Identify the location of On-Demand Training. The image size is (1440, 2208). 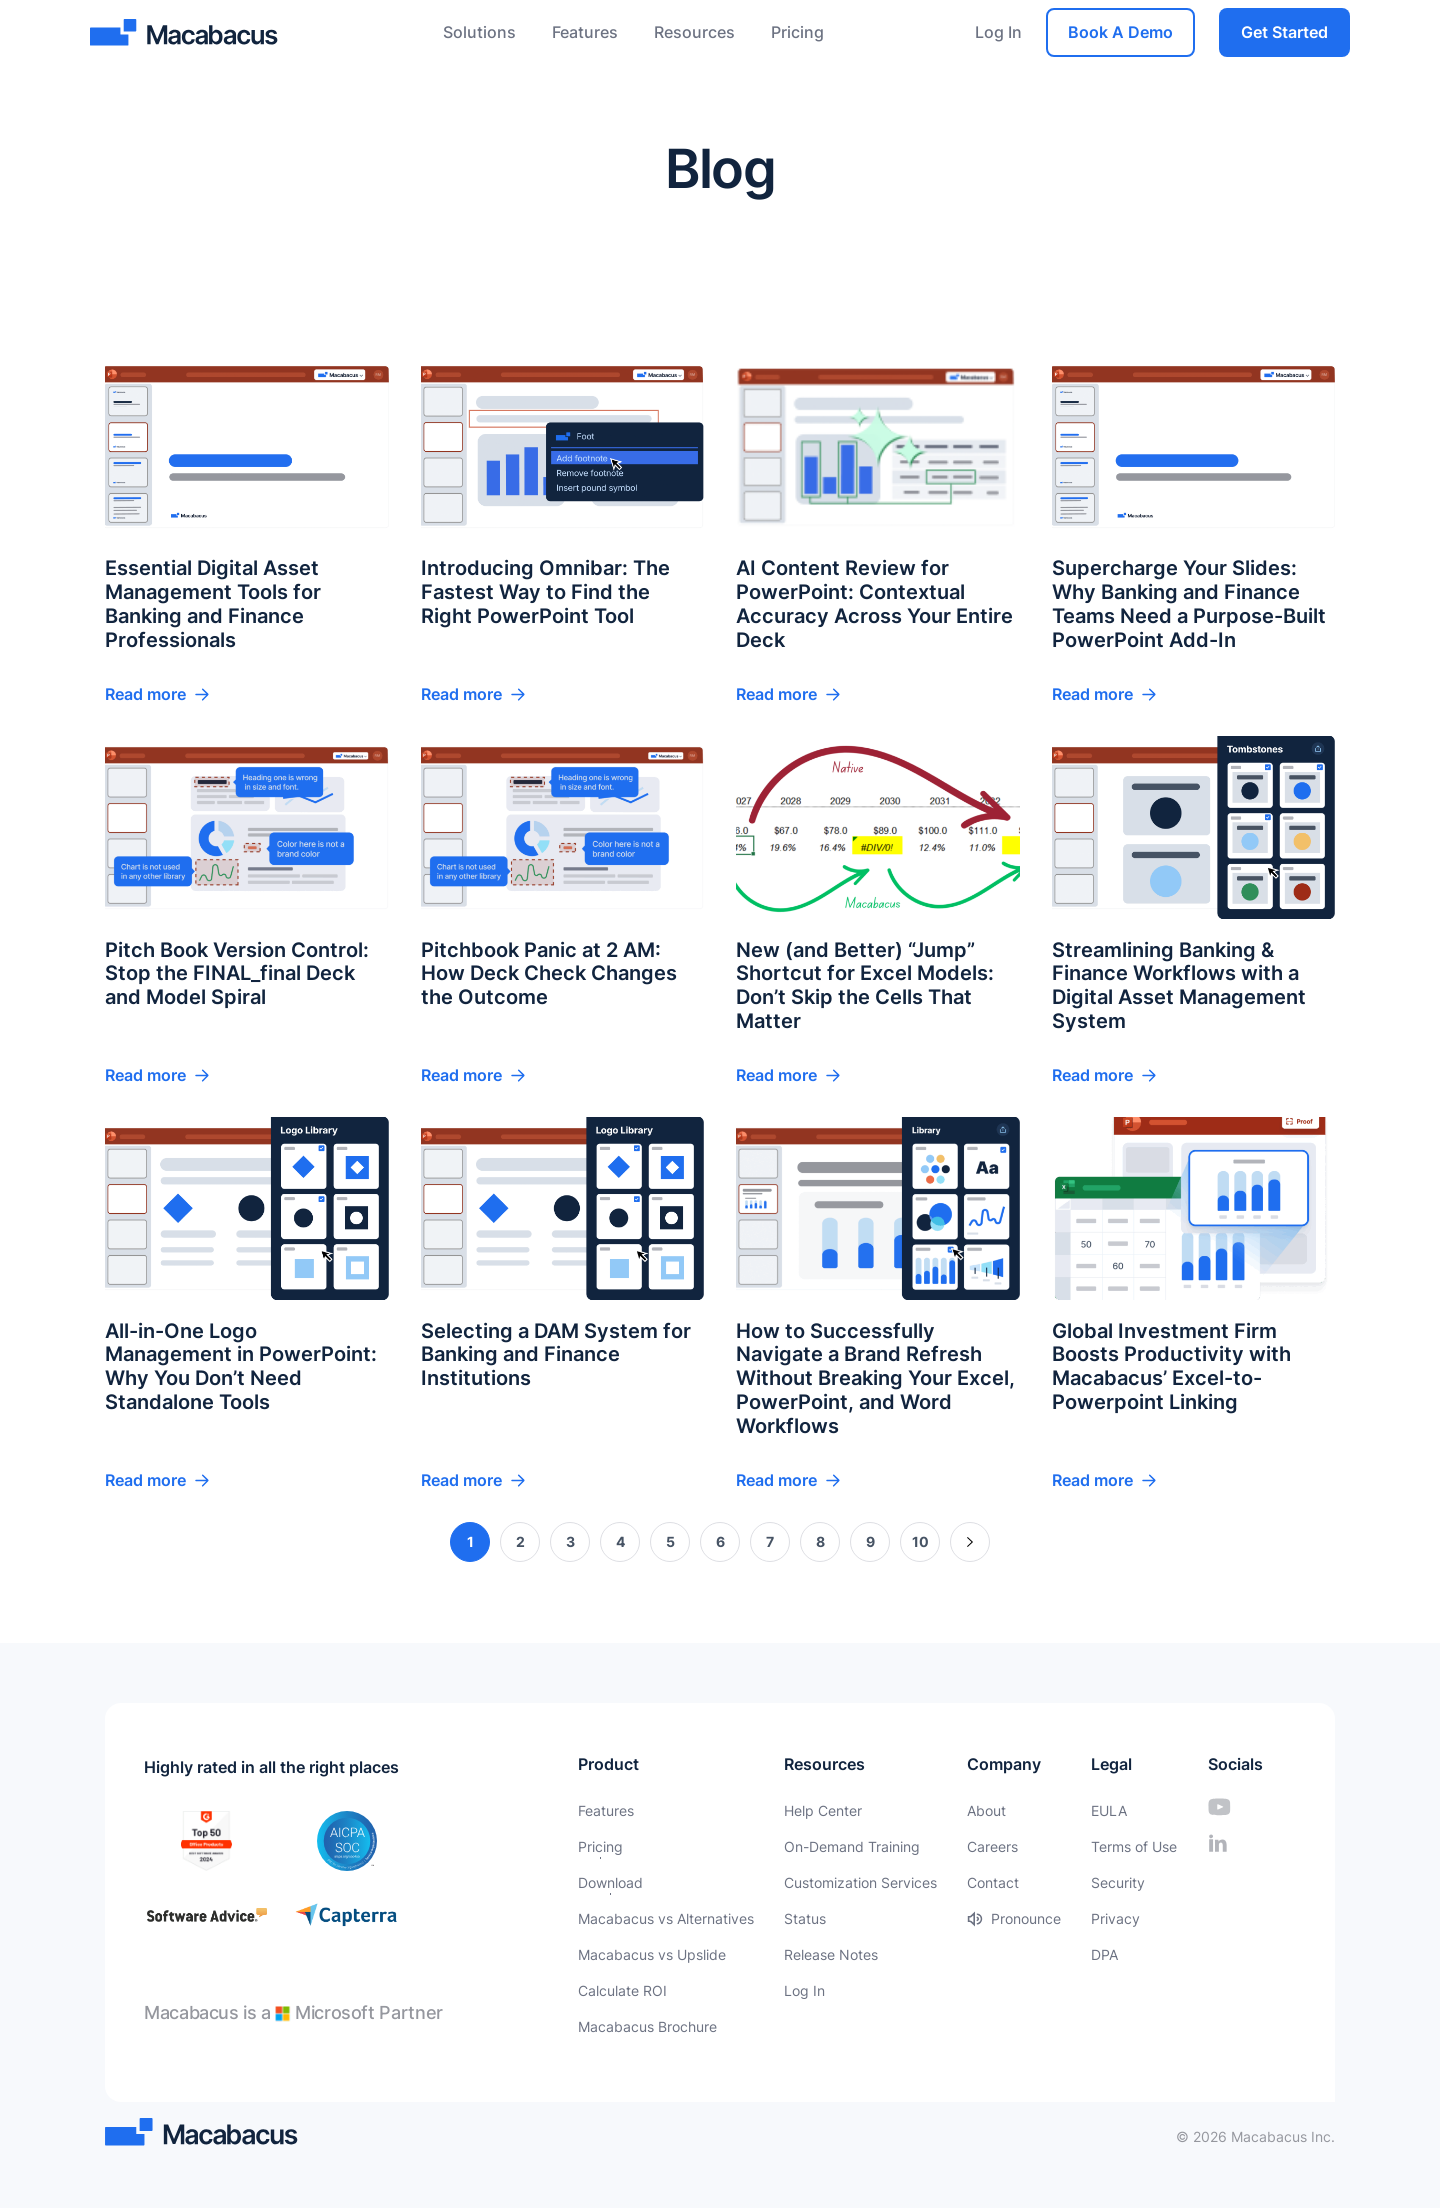
(852, 1846).